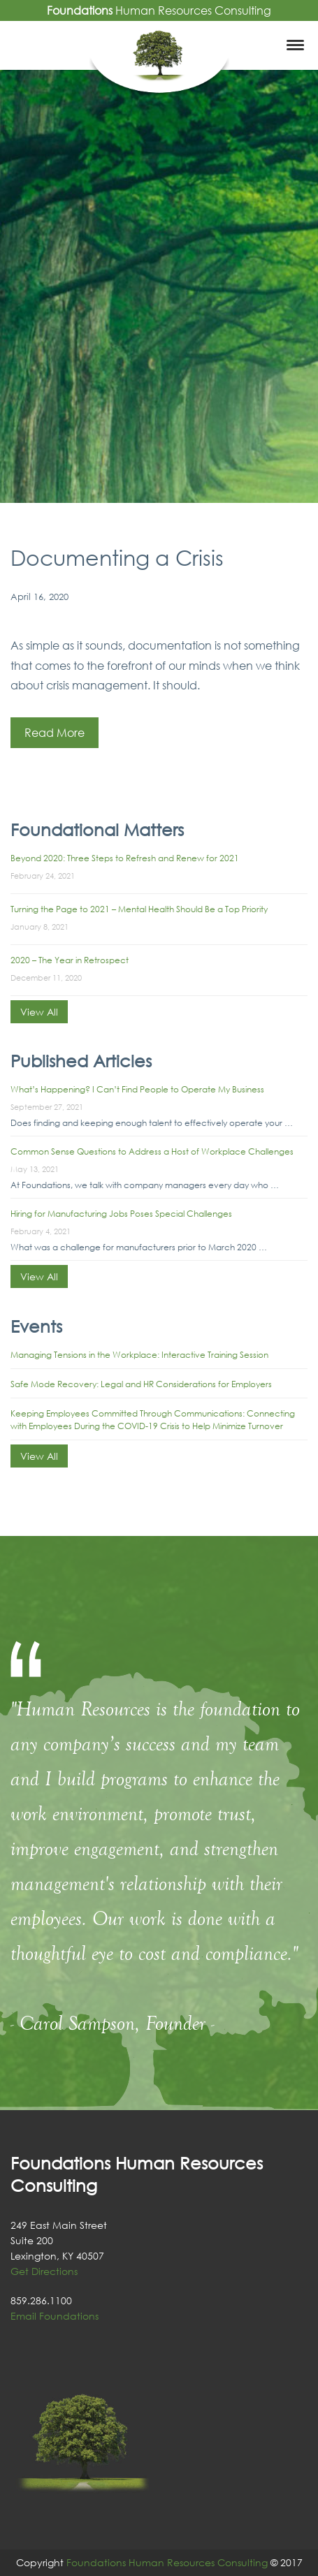 The image size is (318, 2576). I want to click on Beyond 2020: Three Steps to Refresh and Renew for 2021, so click(124, 858).